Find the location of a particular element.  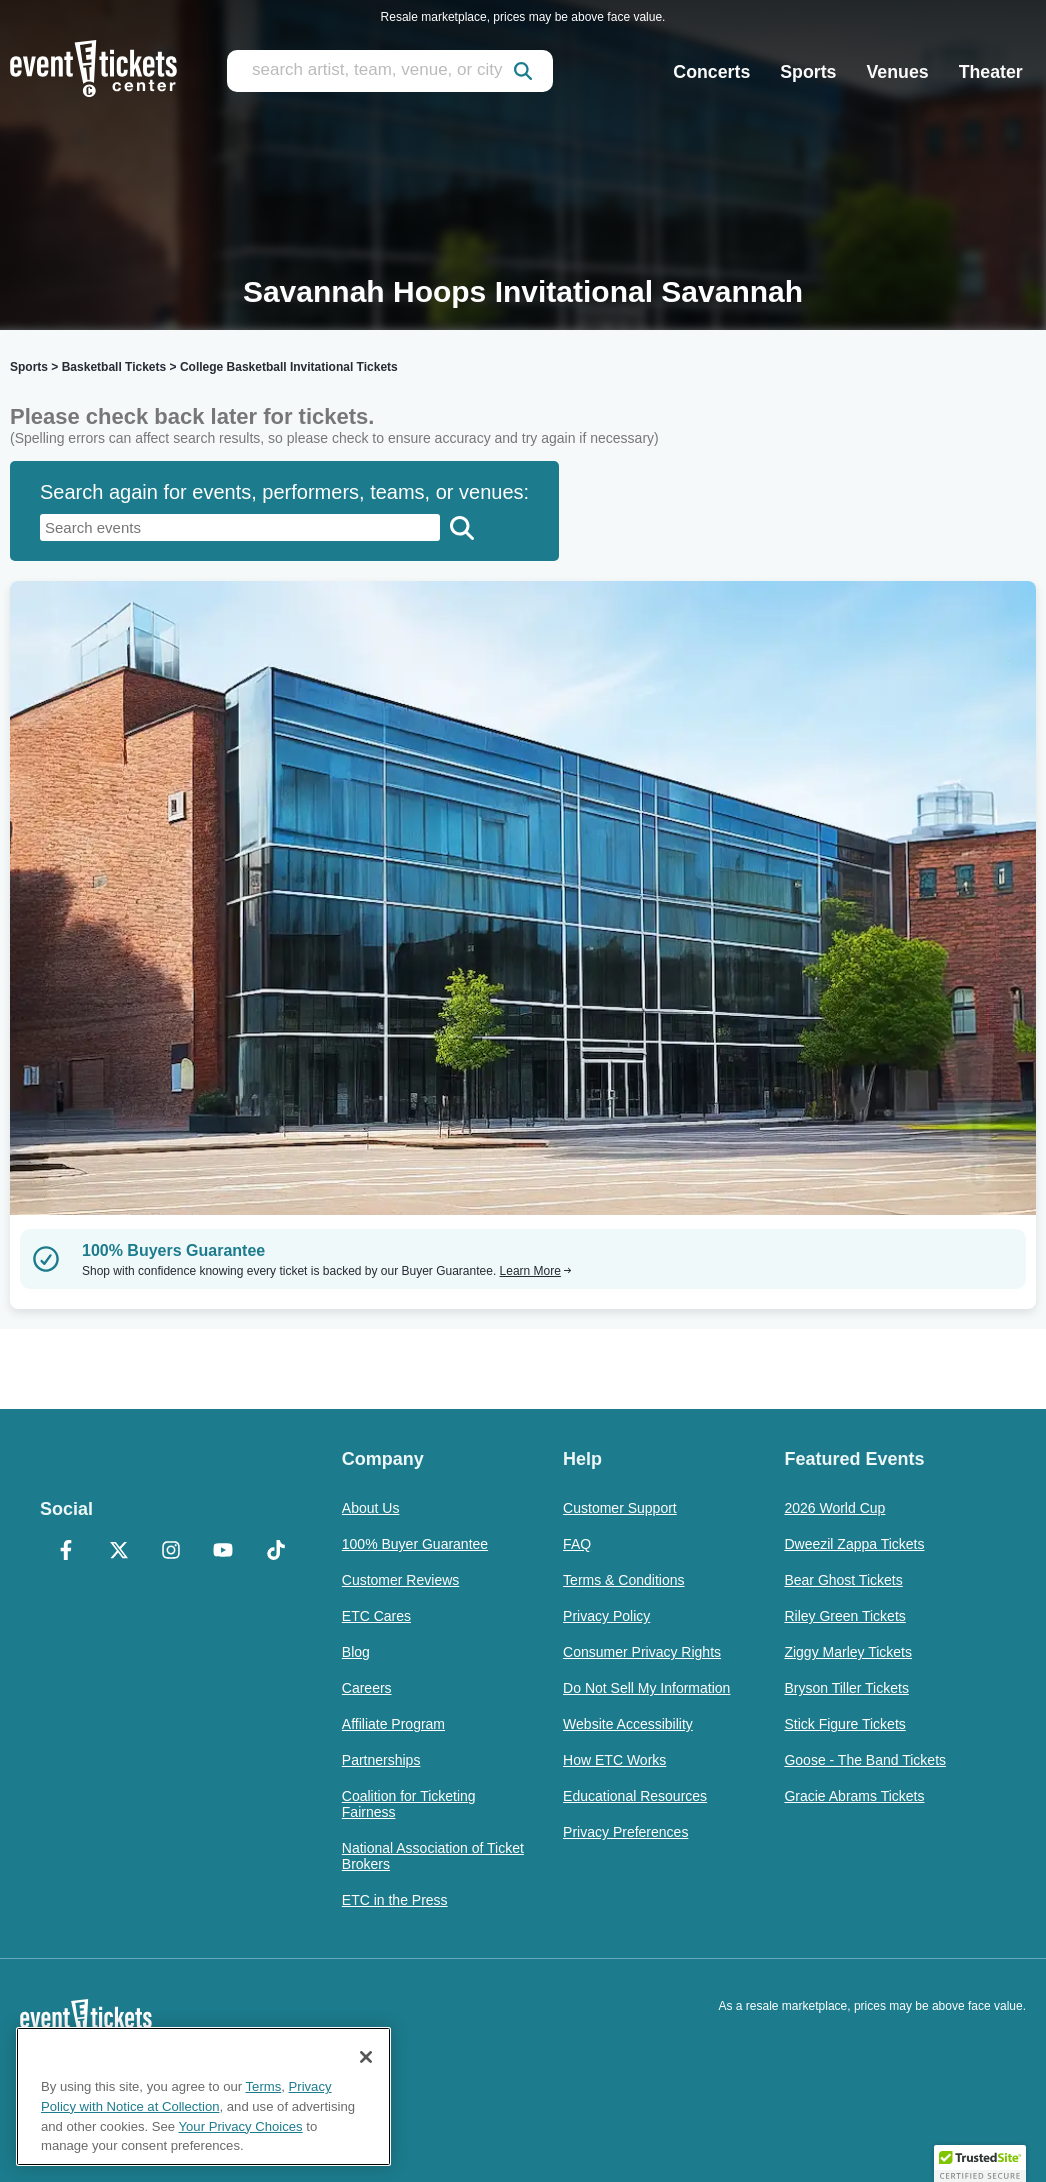

Terms & Conditions is located at coordinates (623, 1580).